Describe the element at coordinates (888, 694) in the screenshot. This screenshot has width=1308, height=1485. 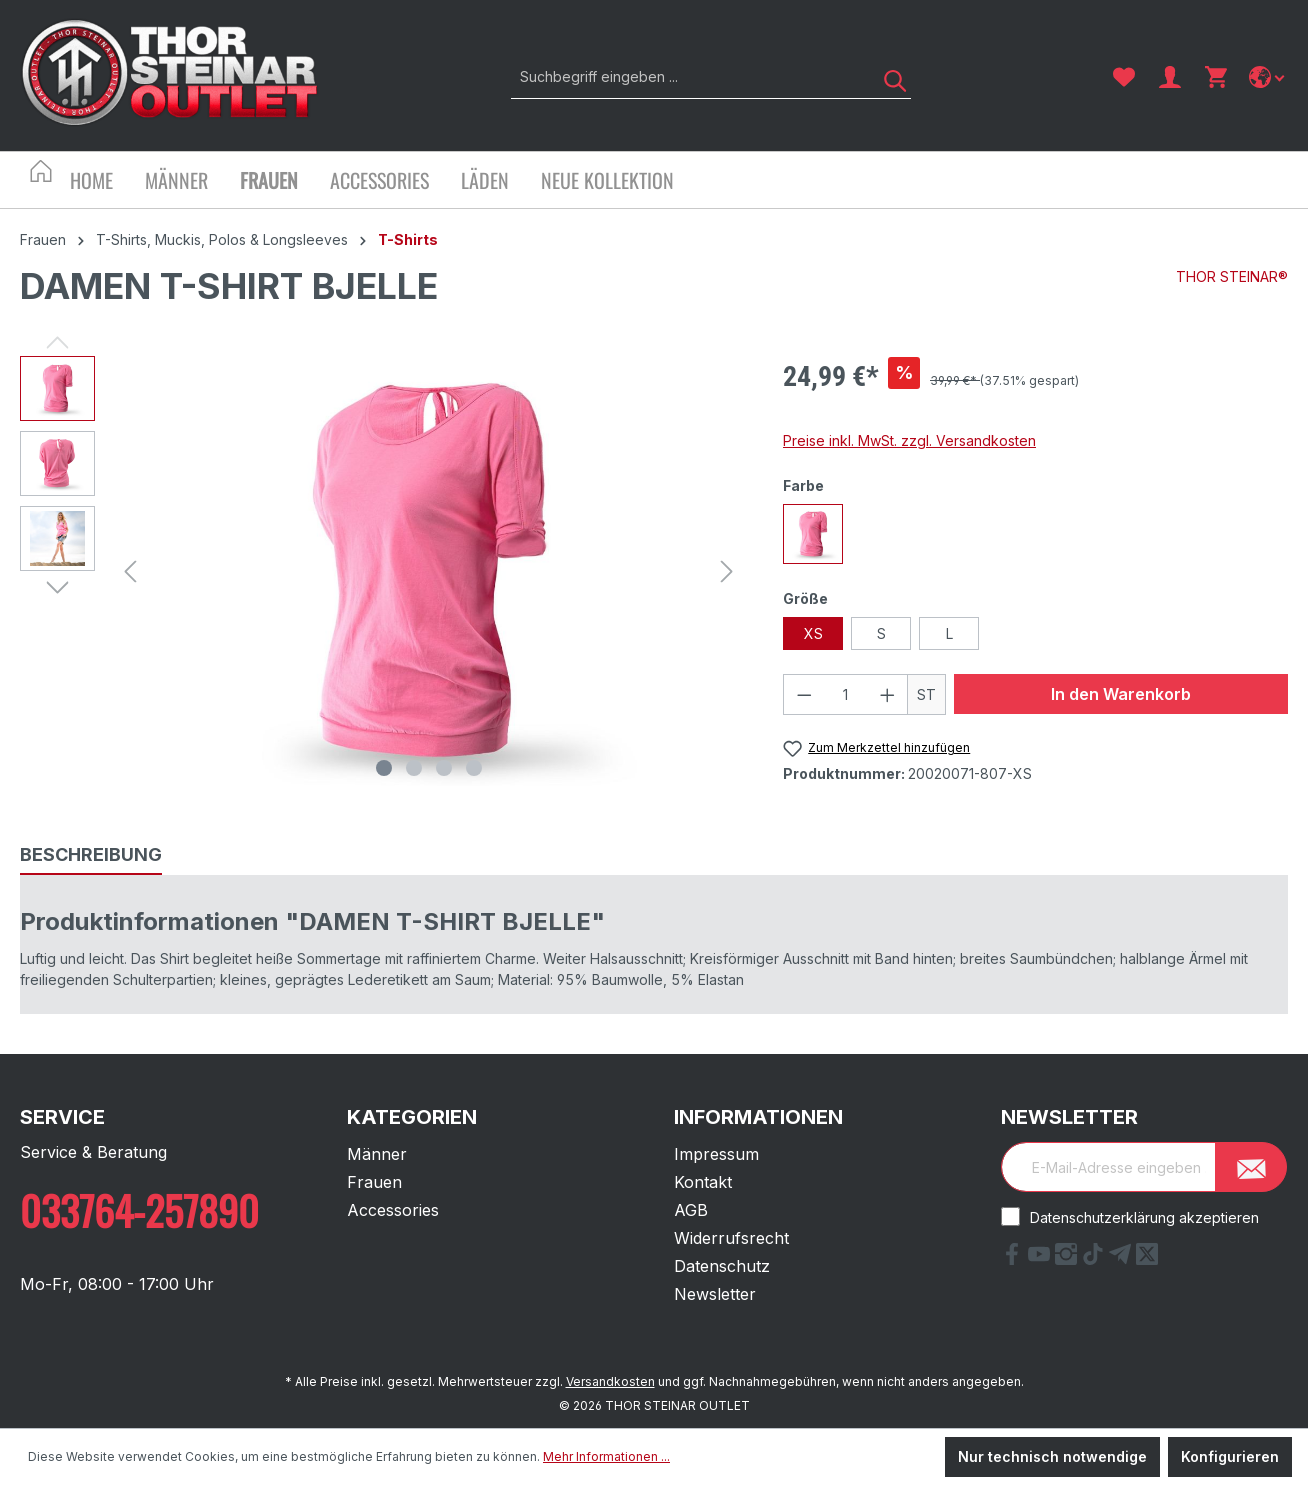
I see `[Anzahl erhöhen]` at that location.